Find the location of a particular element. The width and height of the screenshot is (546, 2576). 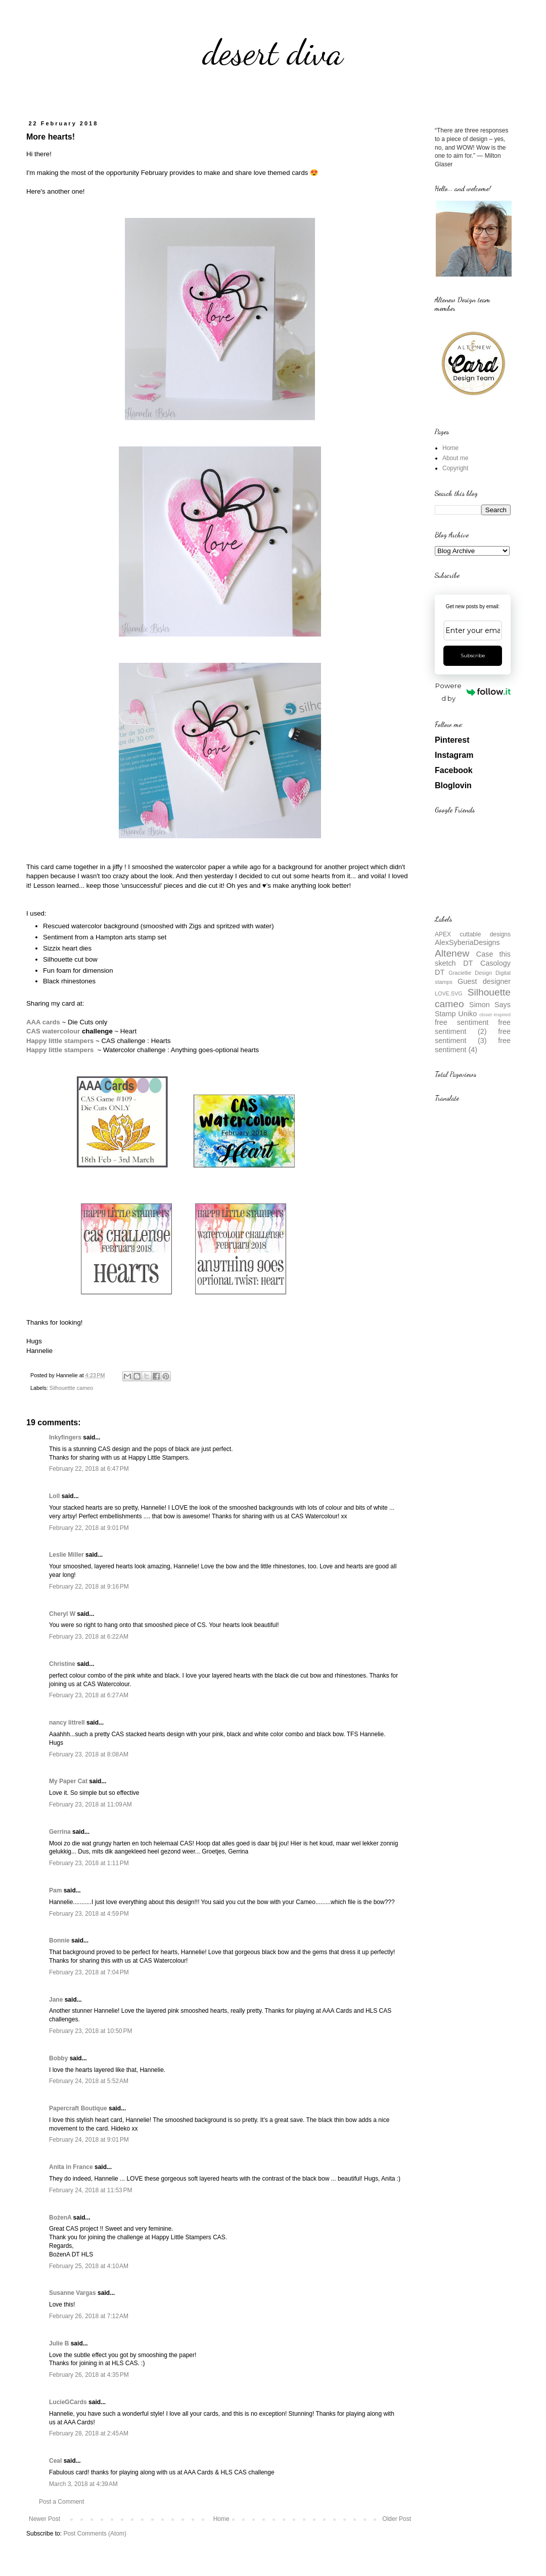

February 23, 2018 at 6:27 AM is located at coordinates (88, 1695).